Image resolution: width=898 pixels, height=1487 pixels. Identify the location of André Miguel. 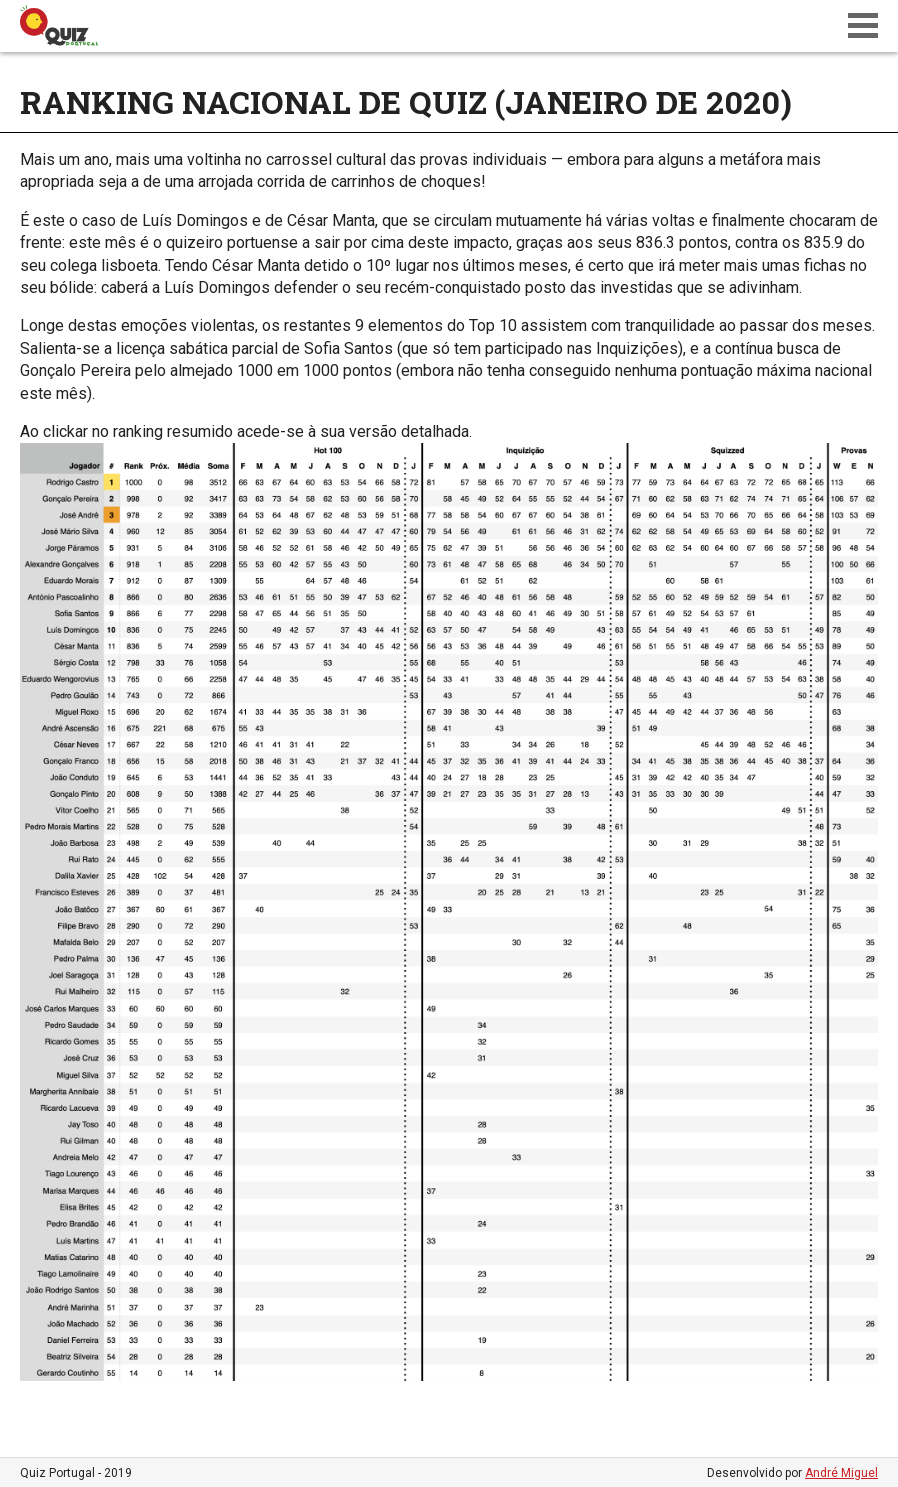
(841, 1473).